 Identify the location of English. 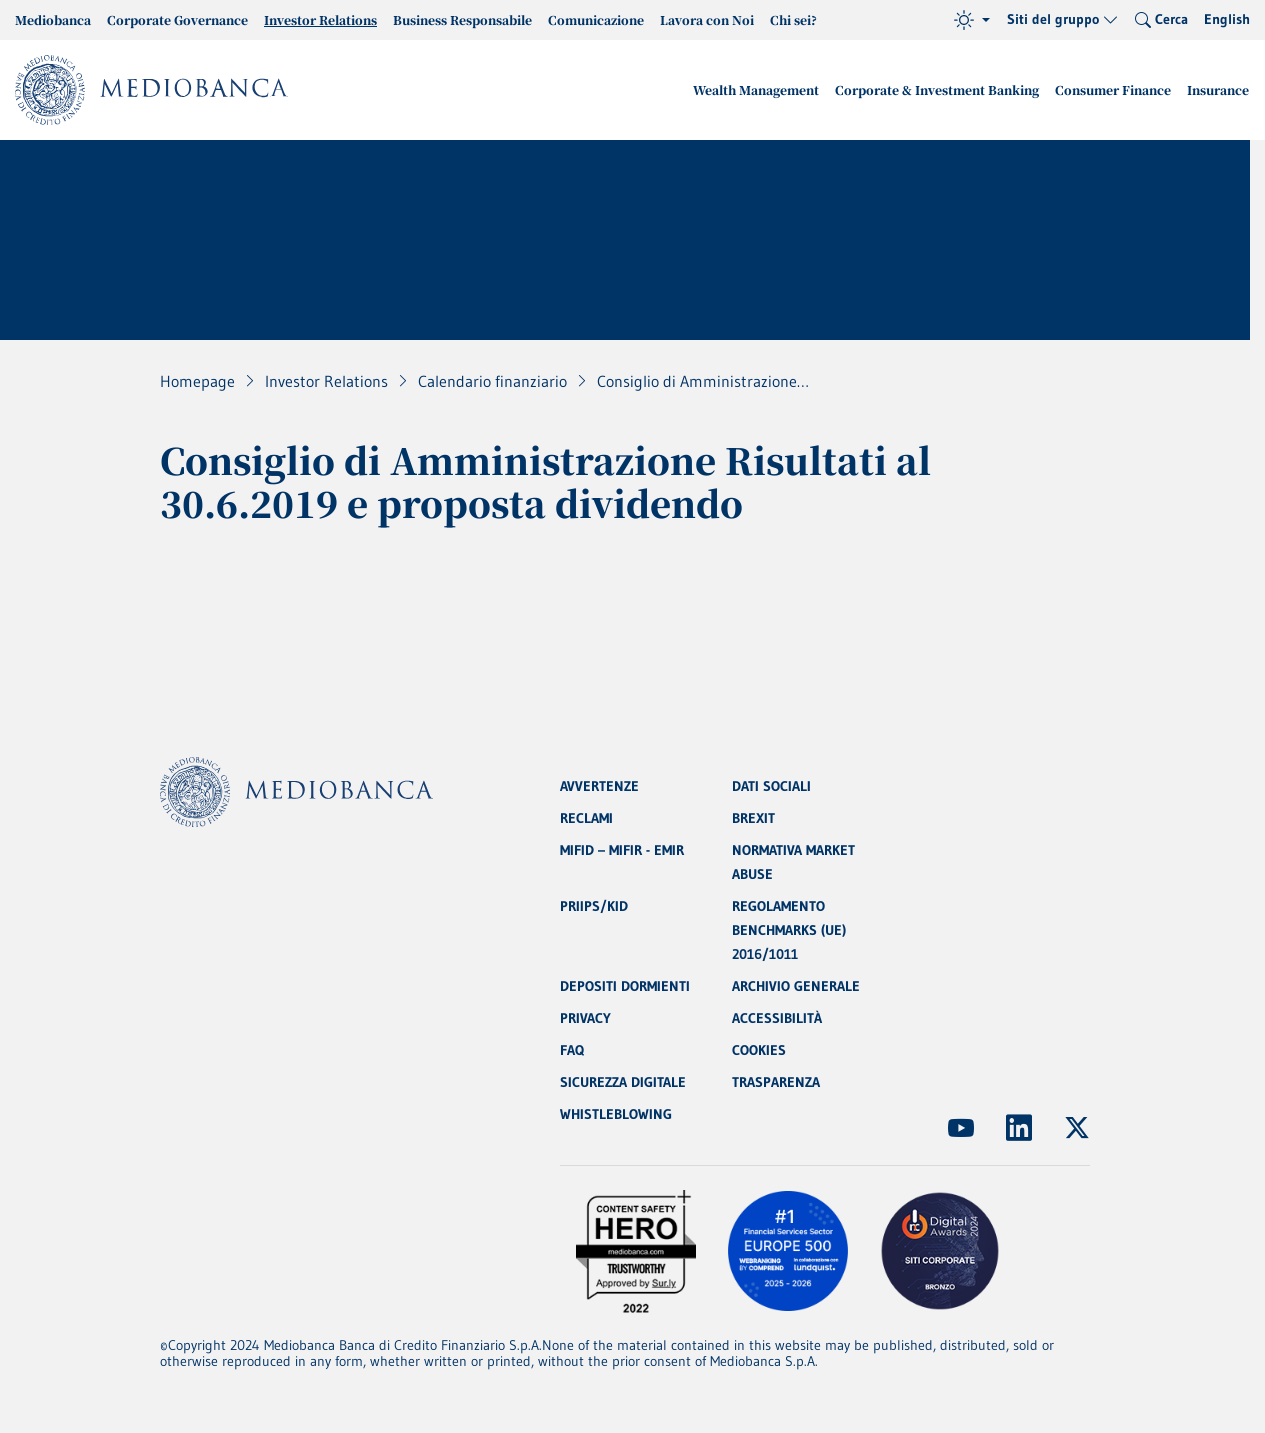
(1227, 19).